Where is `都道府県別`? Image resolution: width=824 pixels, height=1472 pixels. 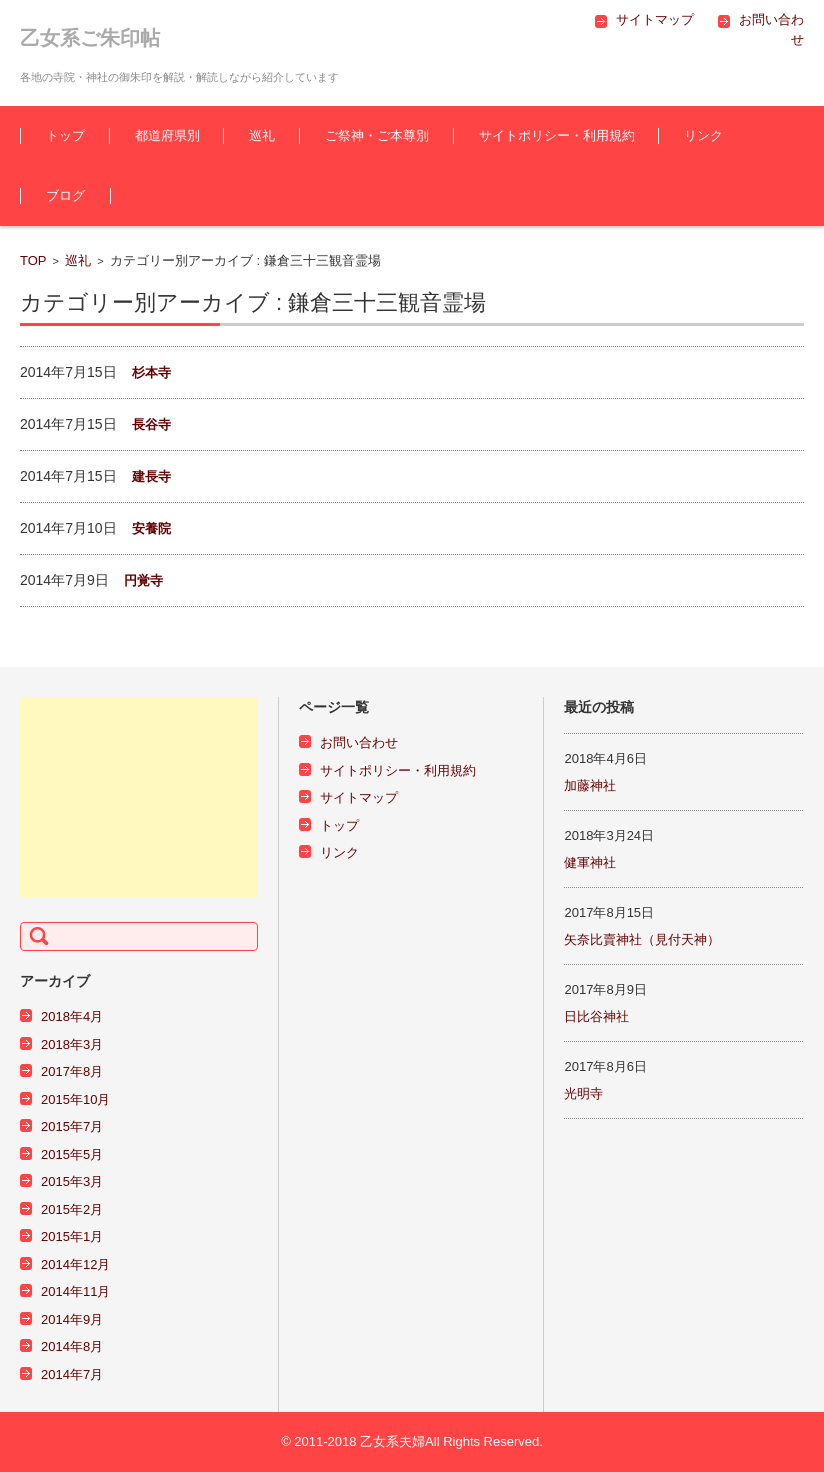 都道府県別 is located at coordinates (167, 135).